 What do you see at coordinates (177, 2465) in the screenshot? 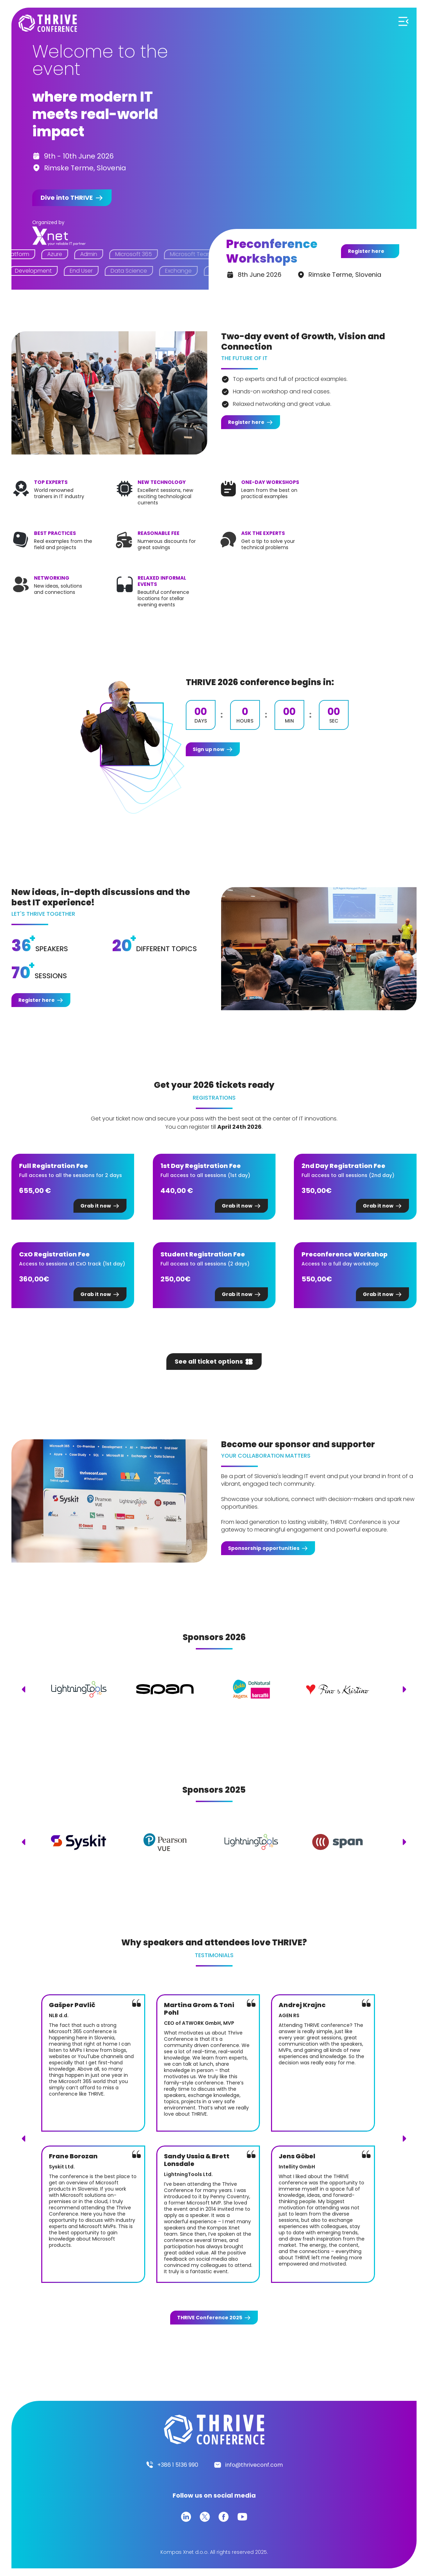
I see `+386 1 5136 990` at bounding box center [177, 2465].